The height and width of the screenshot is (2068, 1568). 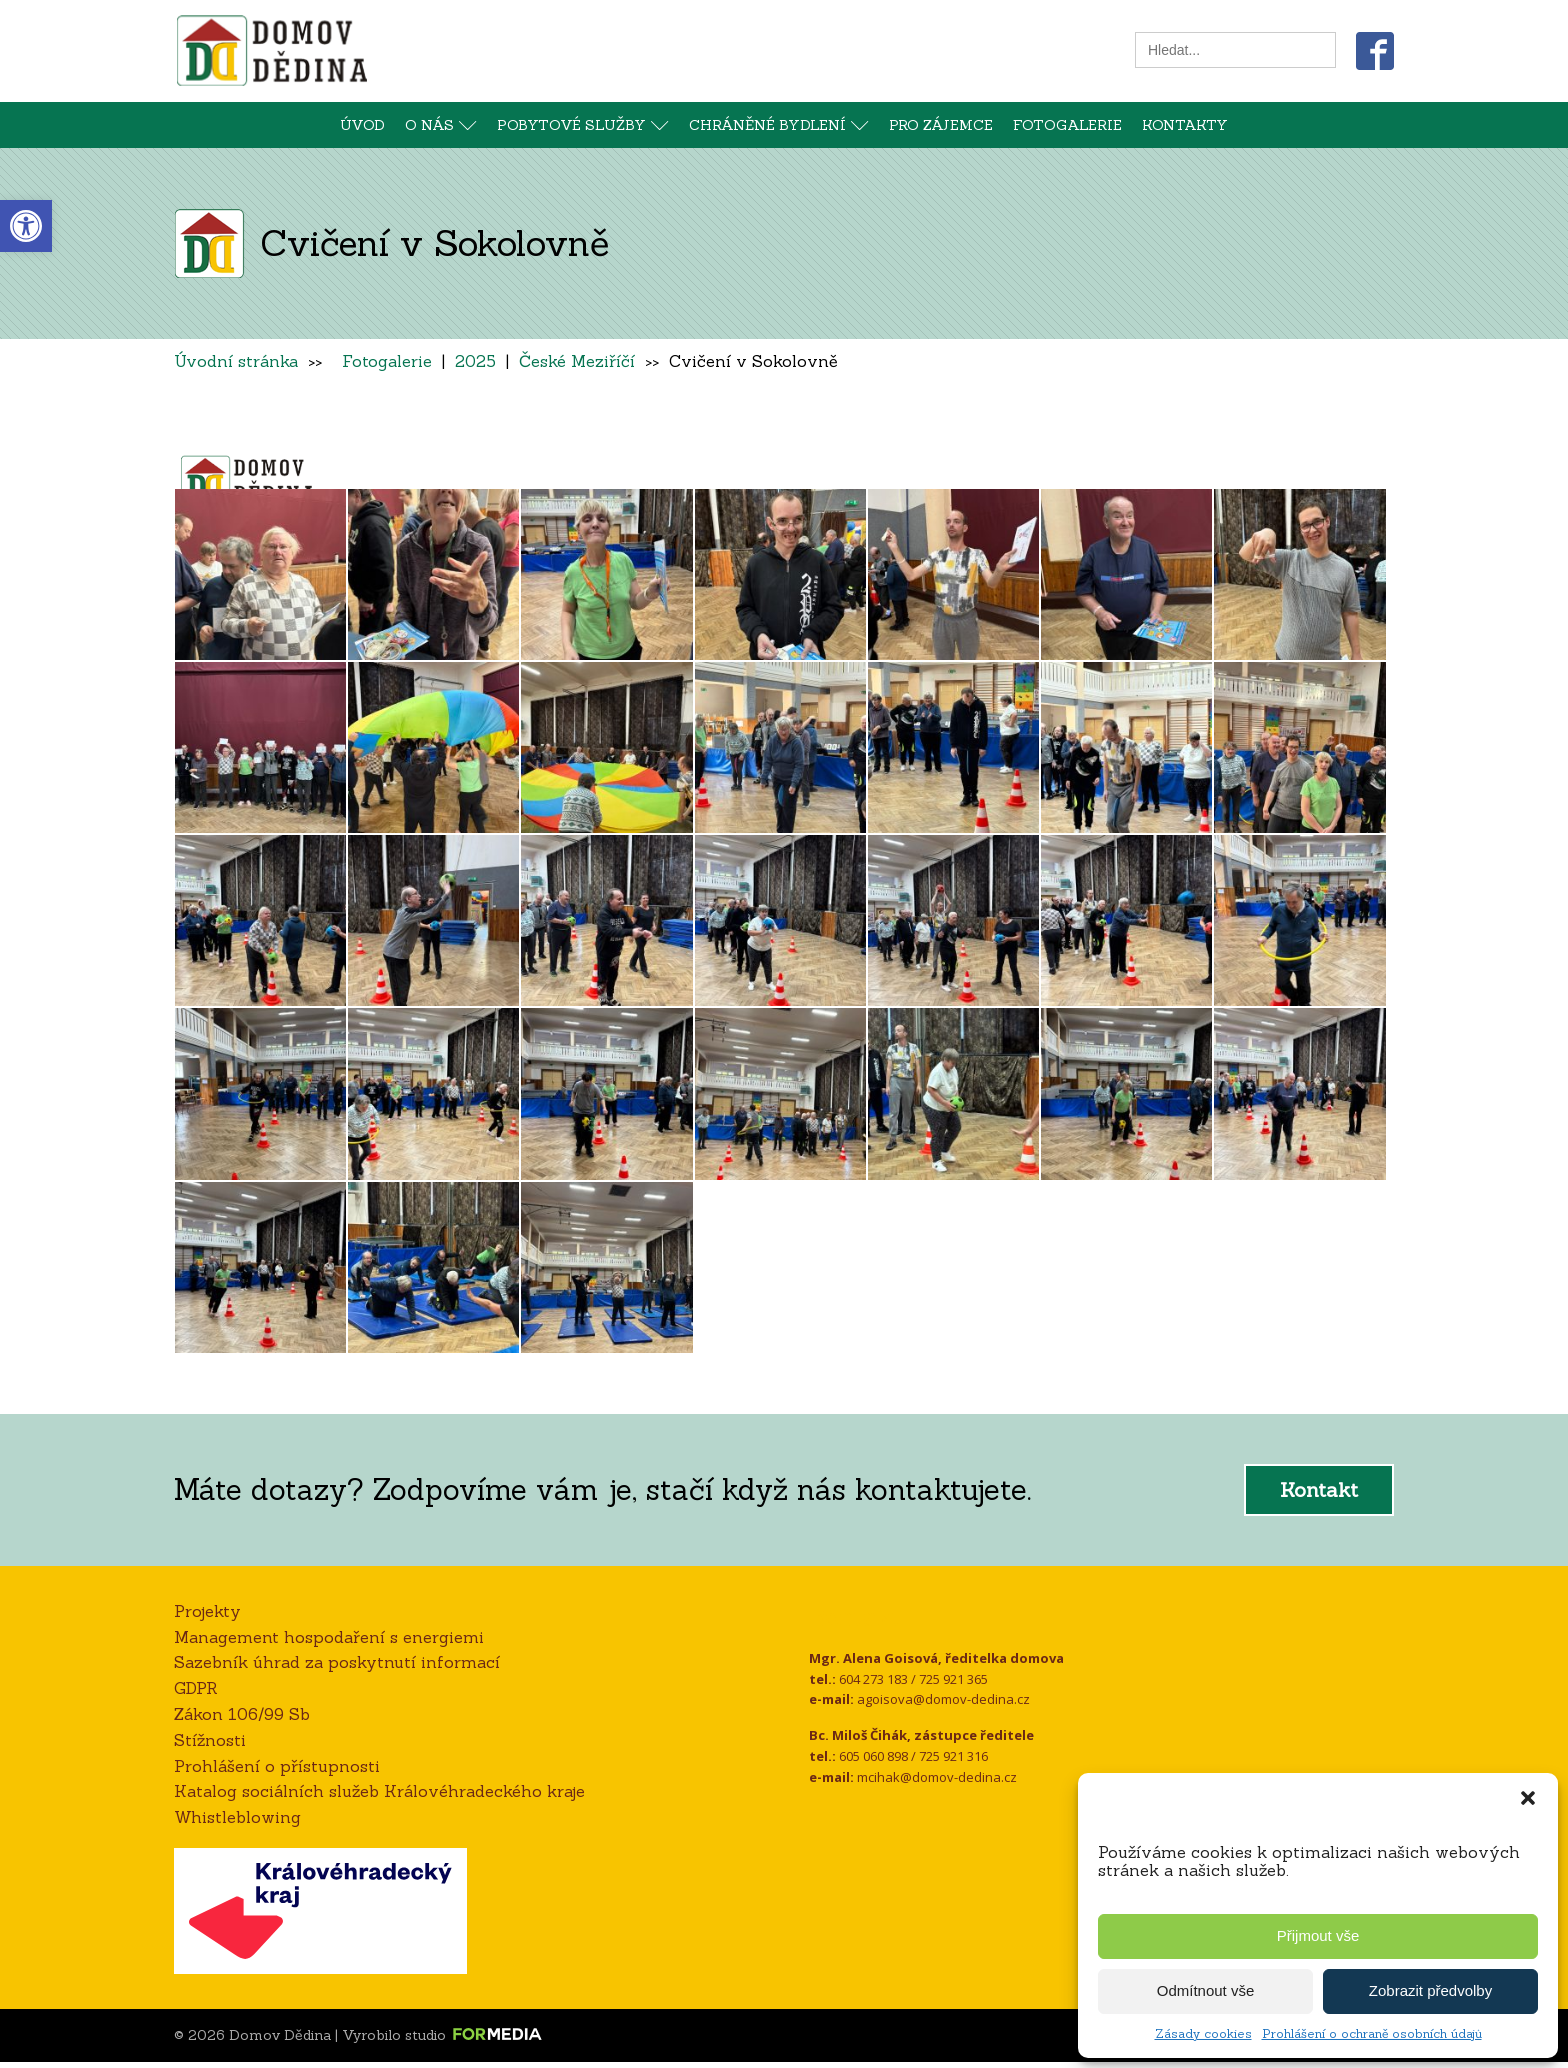 What do you see at coordinates (577, 361) in the screenshot?
I see `České Meziříčí [link]` at bounding box center [577, 361].